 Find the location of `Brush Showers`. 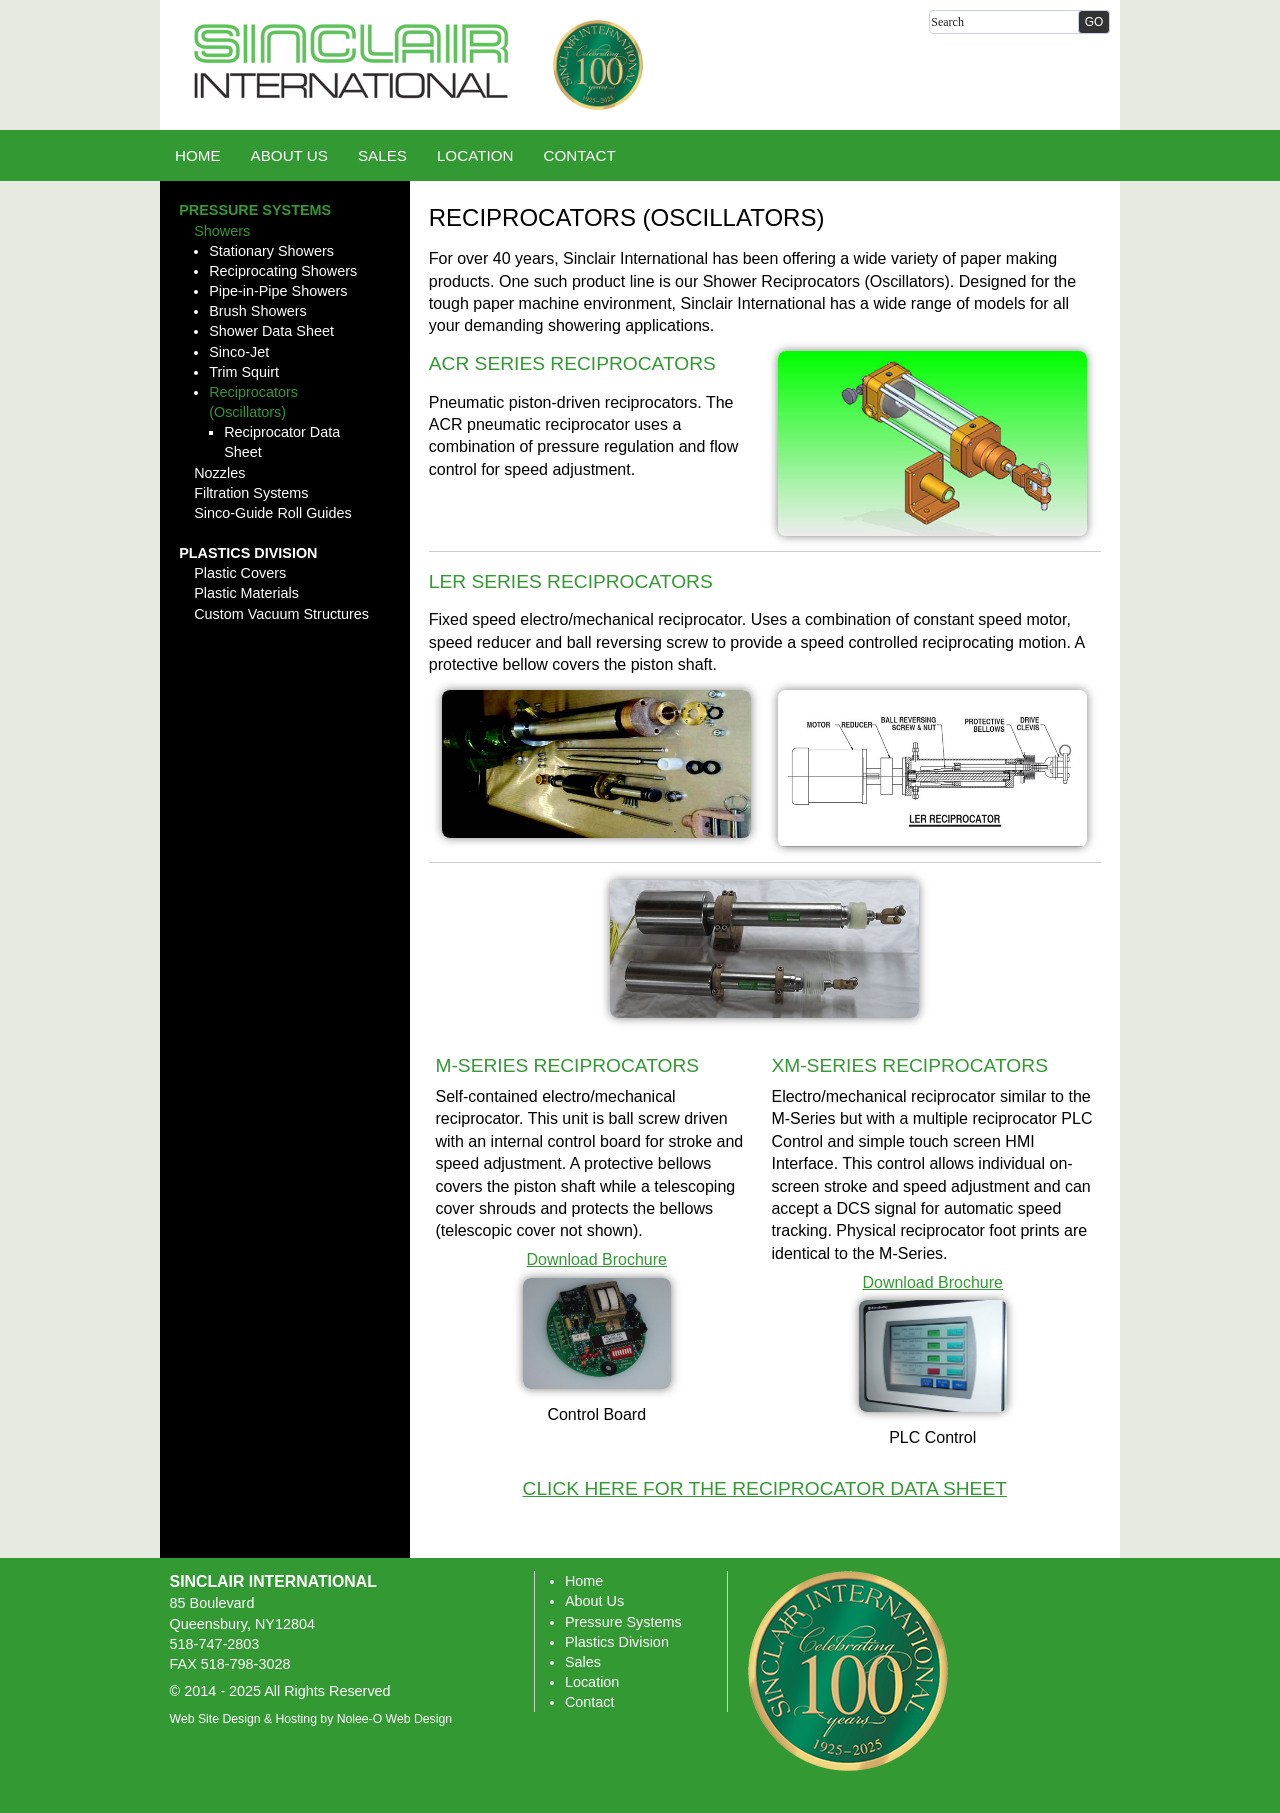

Brush Showers is located at coordinates (258, 311).